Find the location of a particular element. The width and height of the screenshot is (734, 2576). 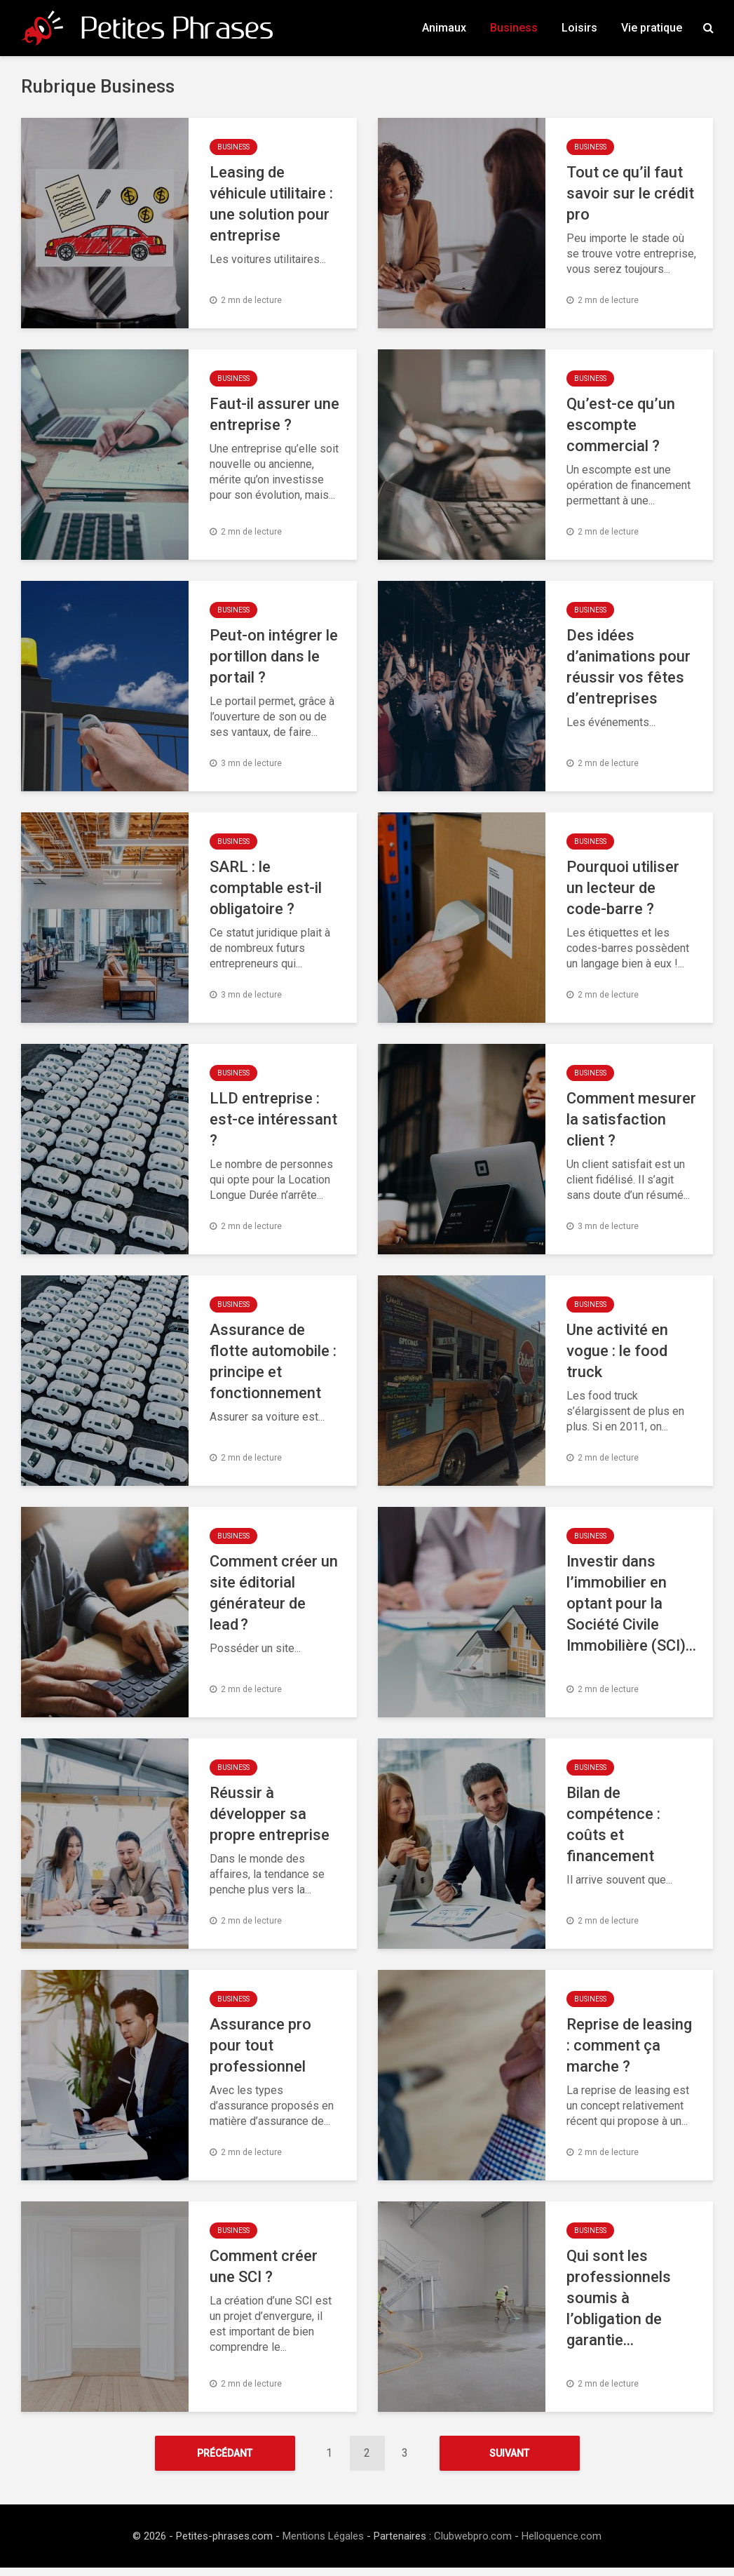

Des idées d’animations pour réussir vos fêtes d’entreprises is located at coordinates (628, 666).